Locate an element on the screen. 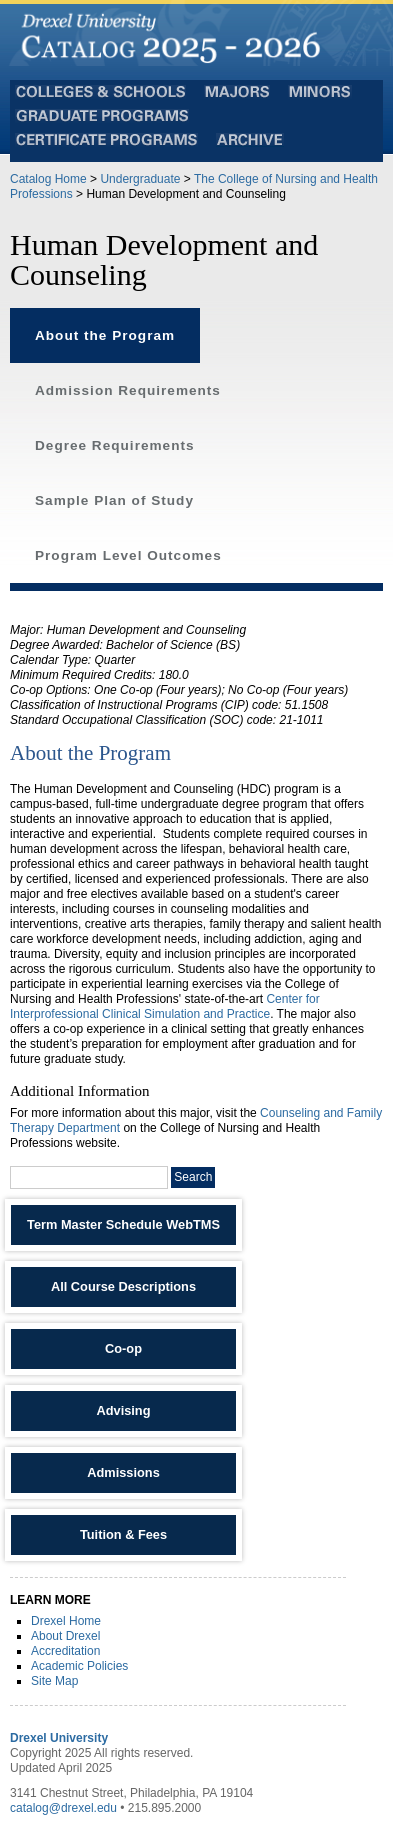 The width and height of the screenshot is (393, 1826). Catalog Home is located at coordinates (48, 179).